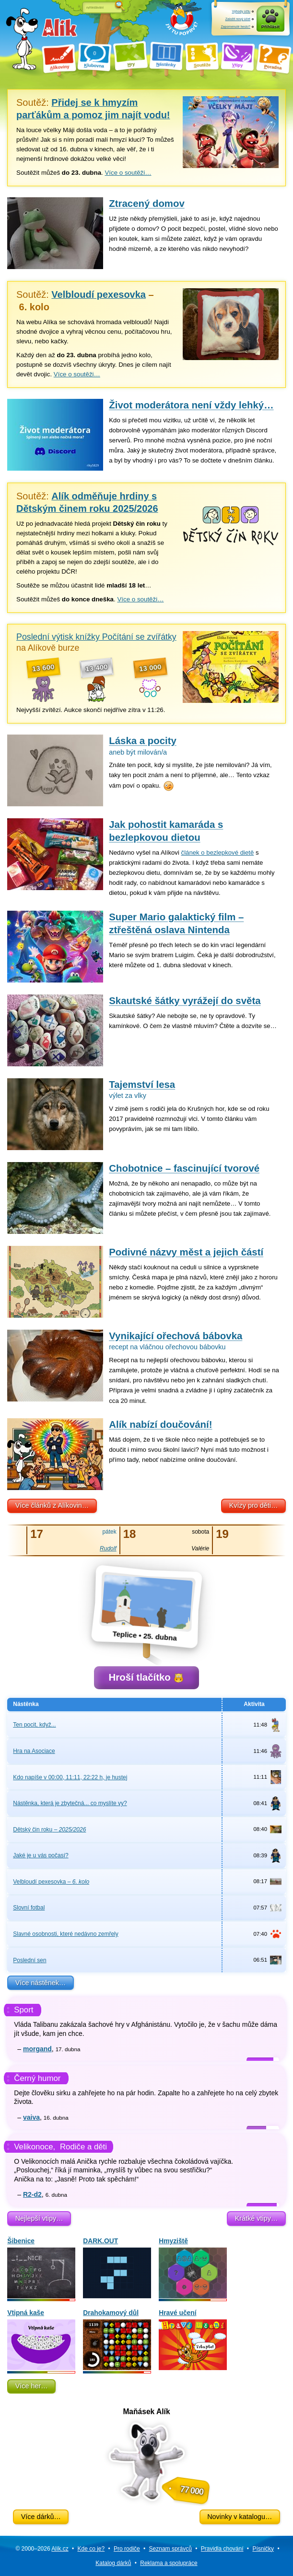  Describe the element at coordinates (83, 2146) in the screenshot. I see `Rodiče a děti` at that location.